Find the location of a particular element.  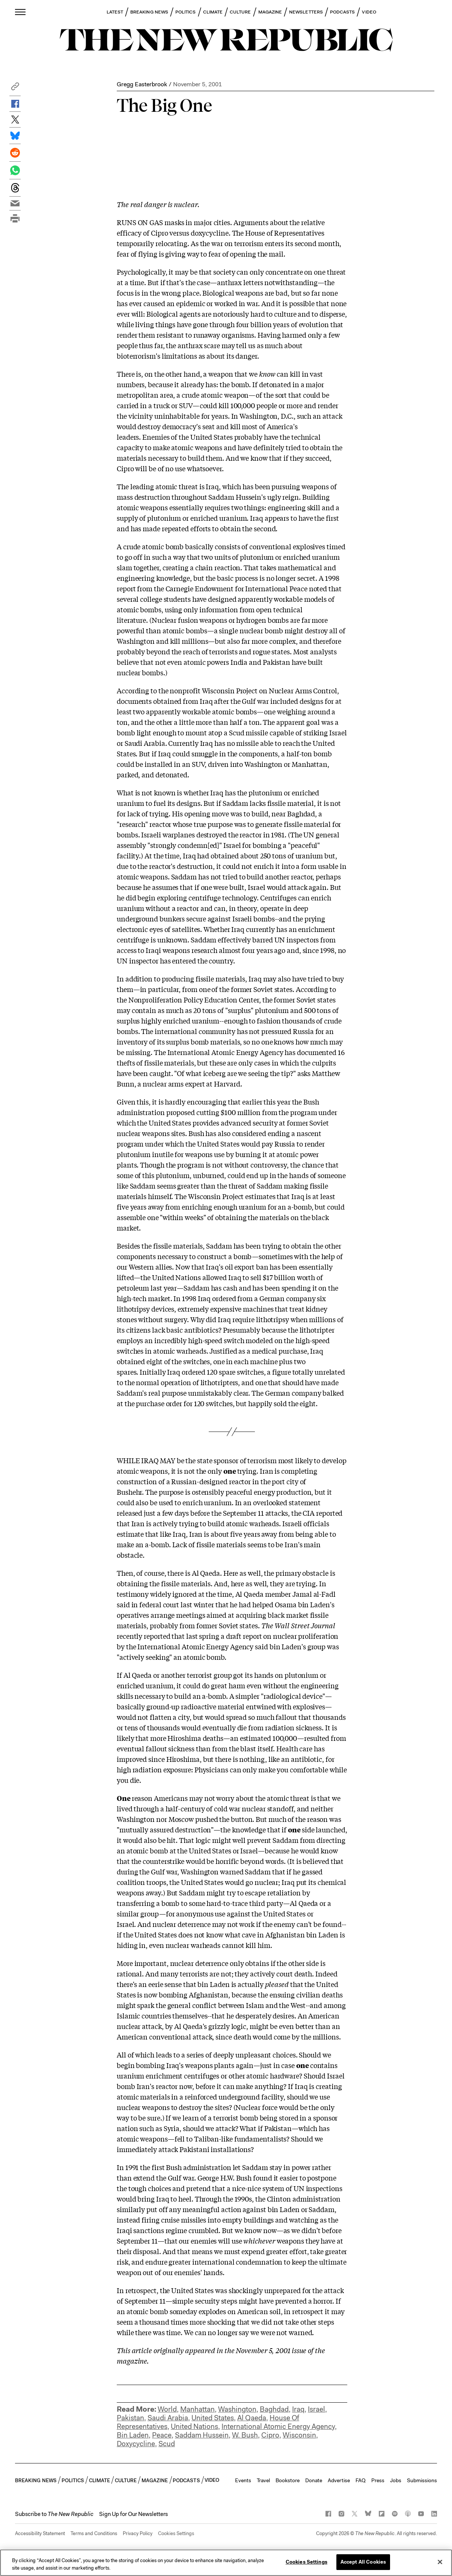

W. Bush is located at coordinates (245, 2435).